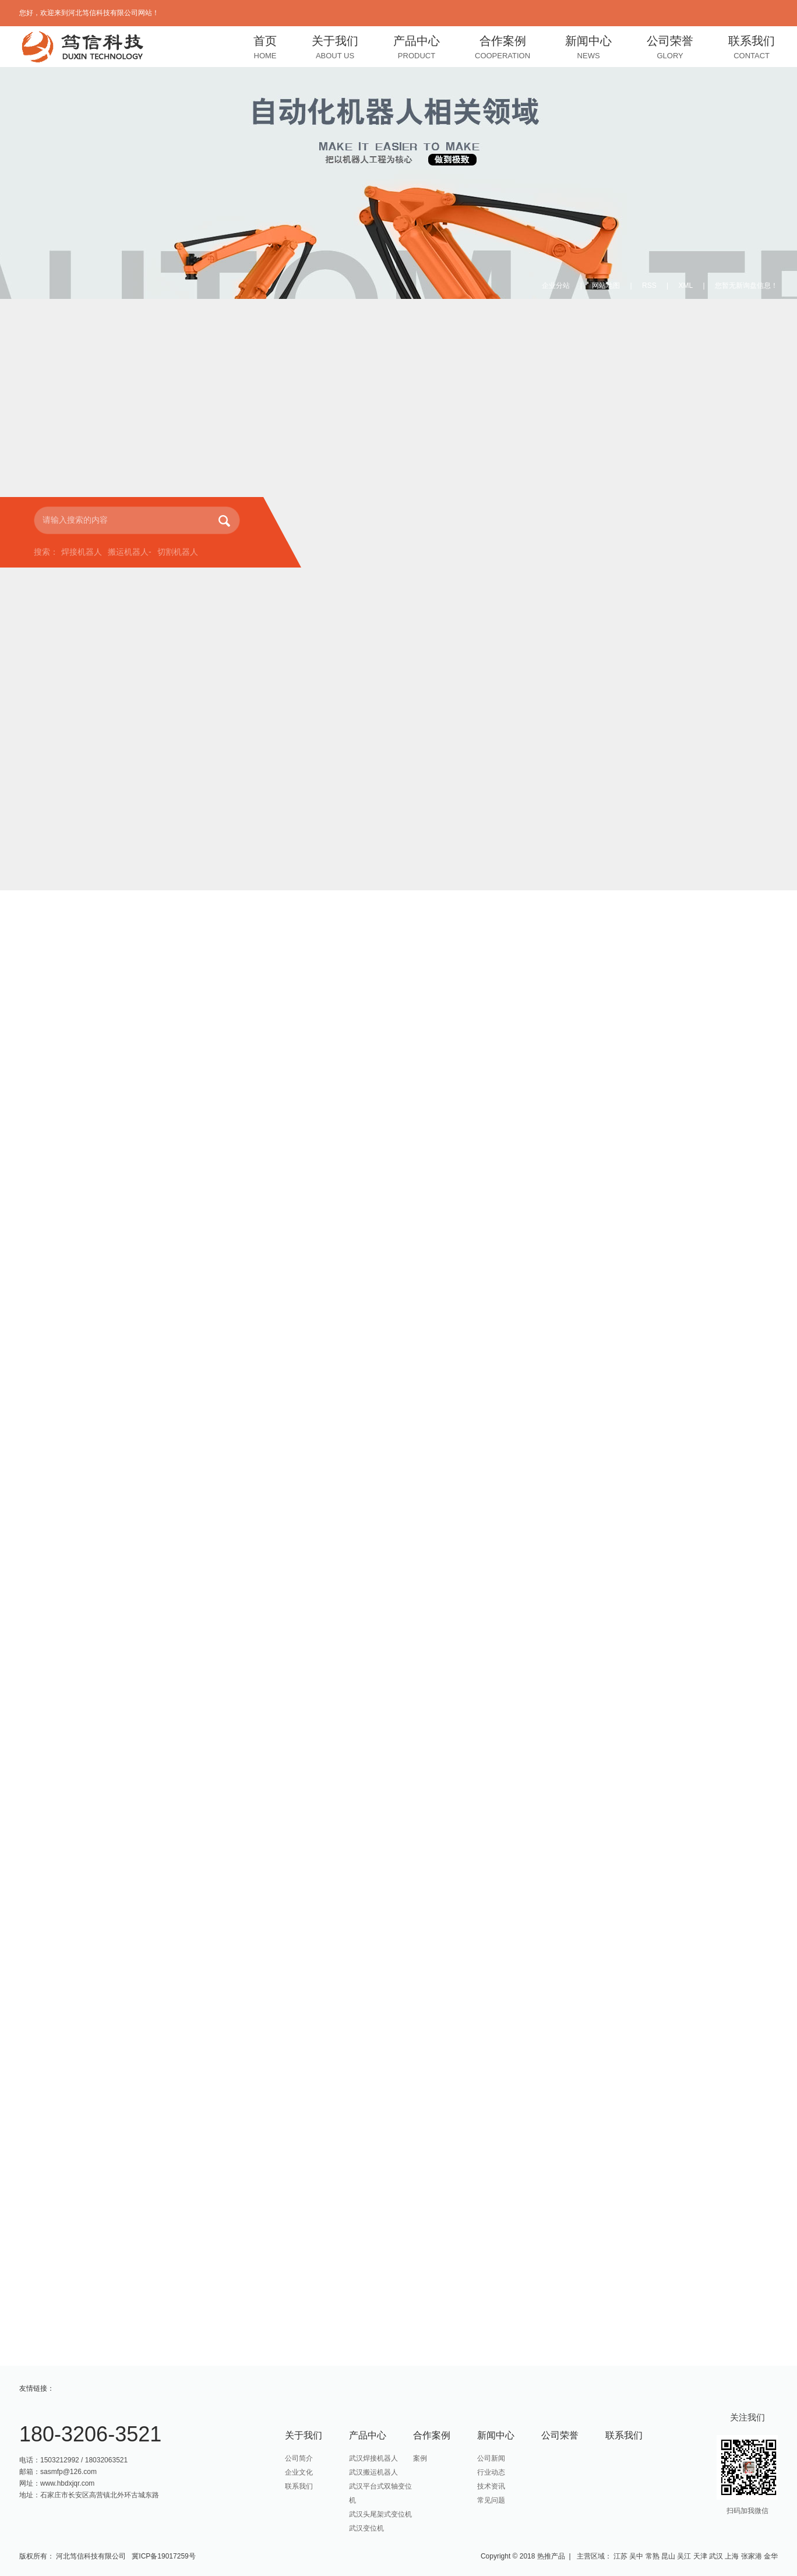 This screenshot has width=797, height=2576. I want to click on 关于我们, so click(335, 48).